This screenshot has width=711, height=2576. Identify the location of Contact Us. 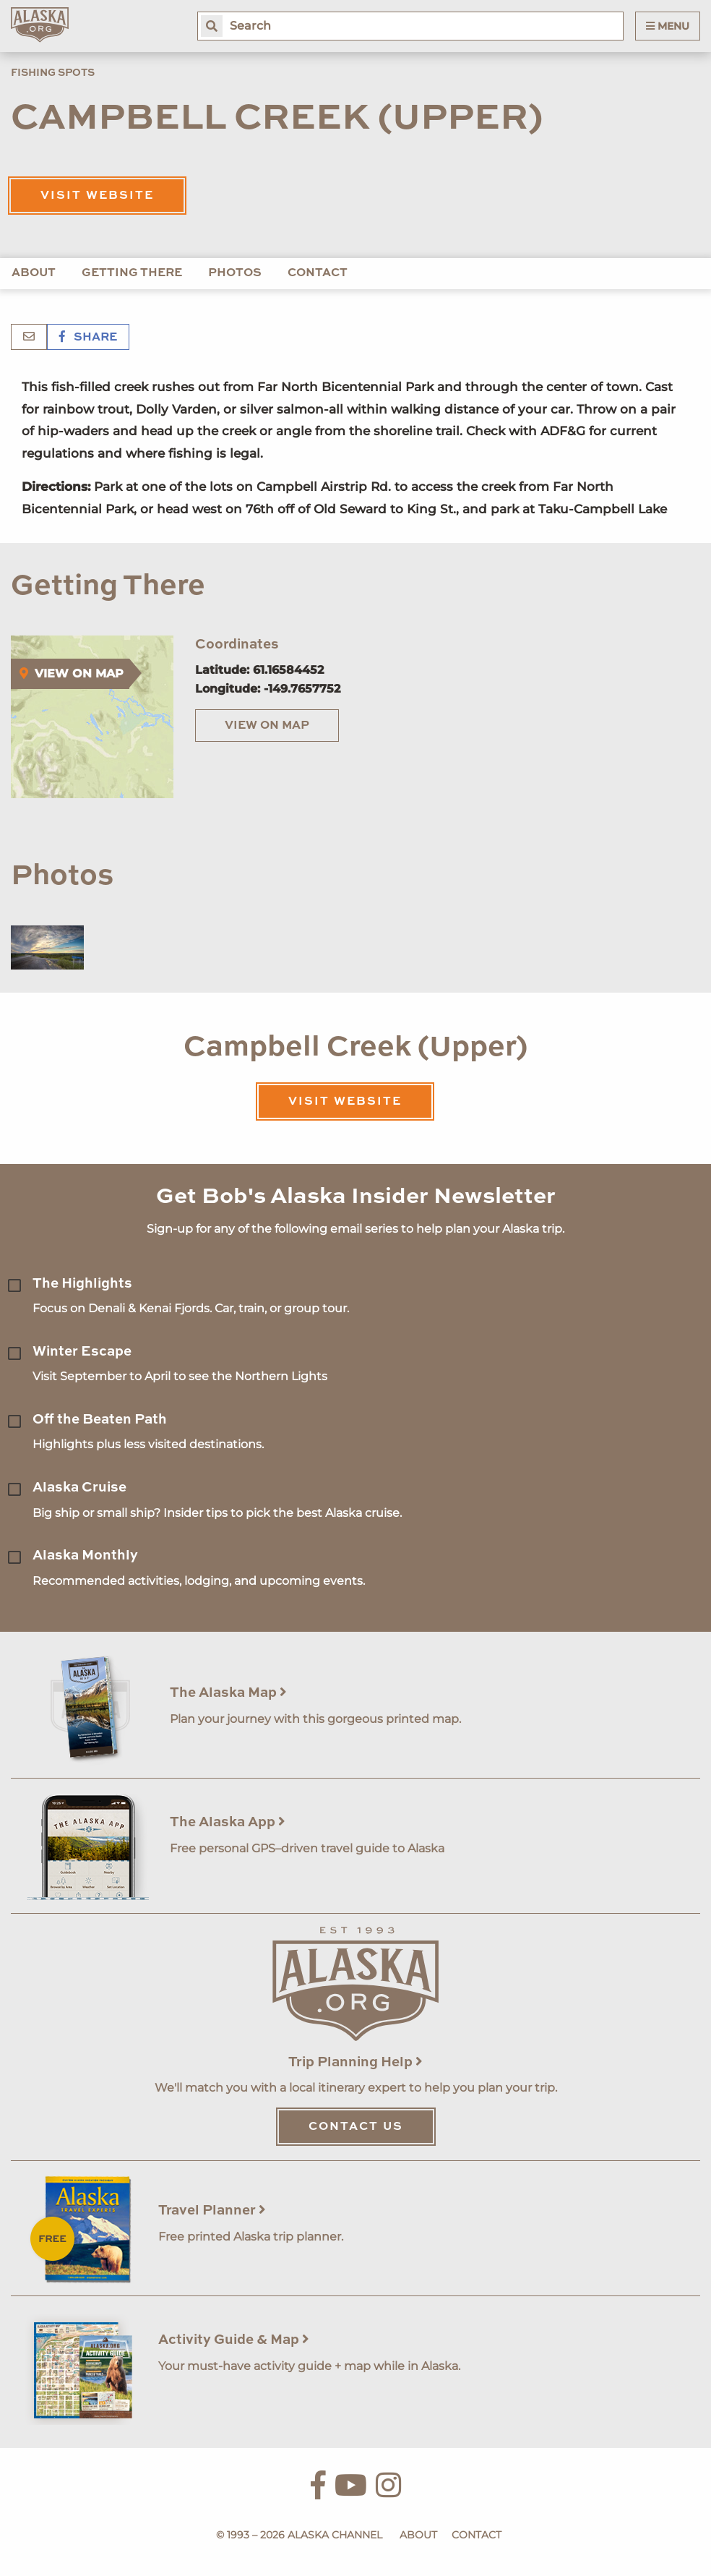
(356, 2127).